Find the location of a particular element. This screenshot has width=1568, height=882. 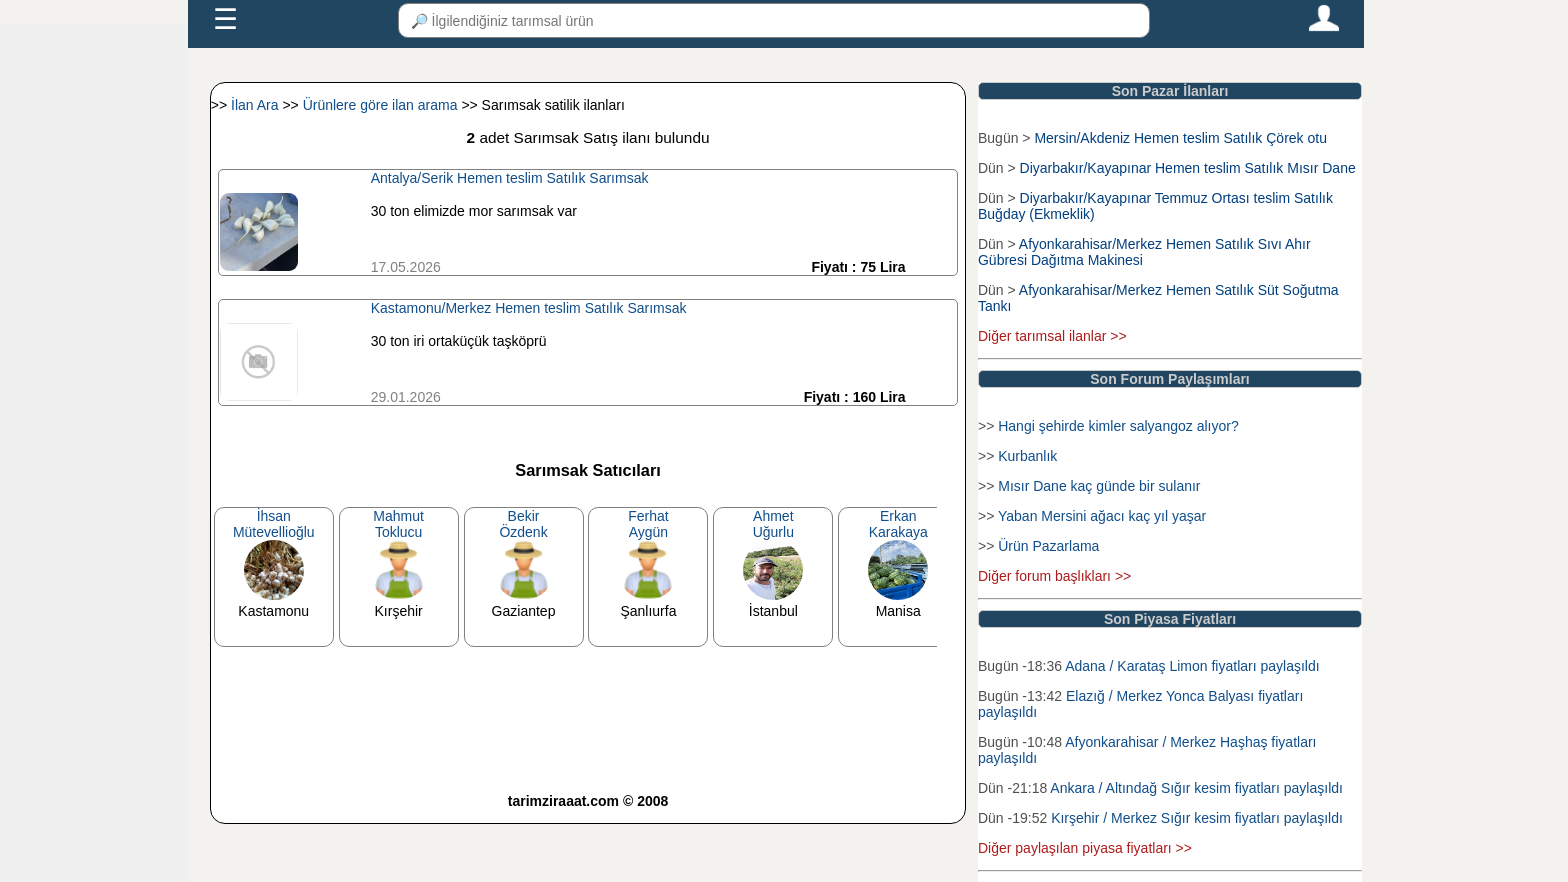

Ürün Pazarlama is located at coordinates (1048, 546).